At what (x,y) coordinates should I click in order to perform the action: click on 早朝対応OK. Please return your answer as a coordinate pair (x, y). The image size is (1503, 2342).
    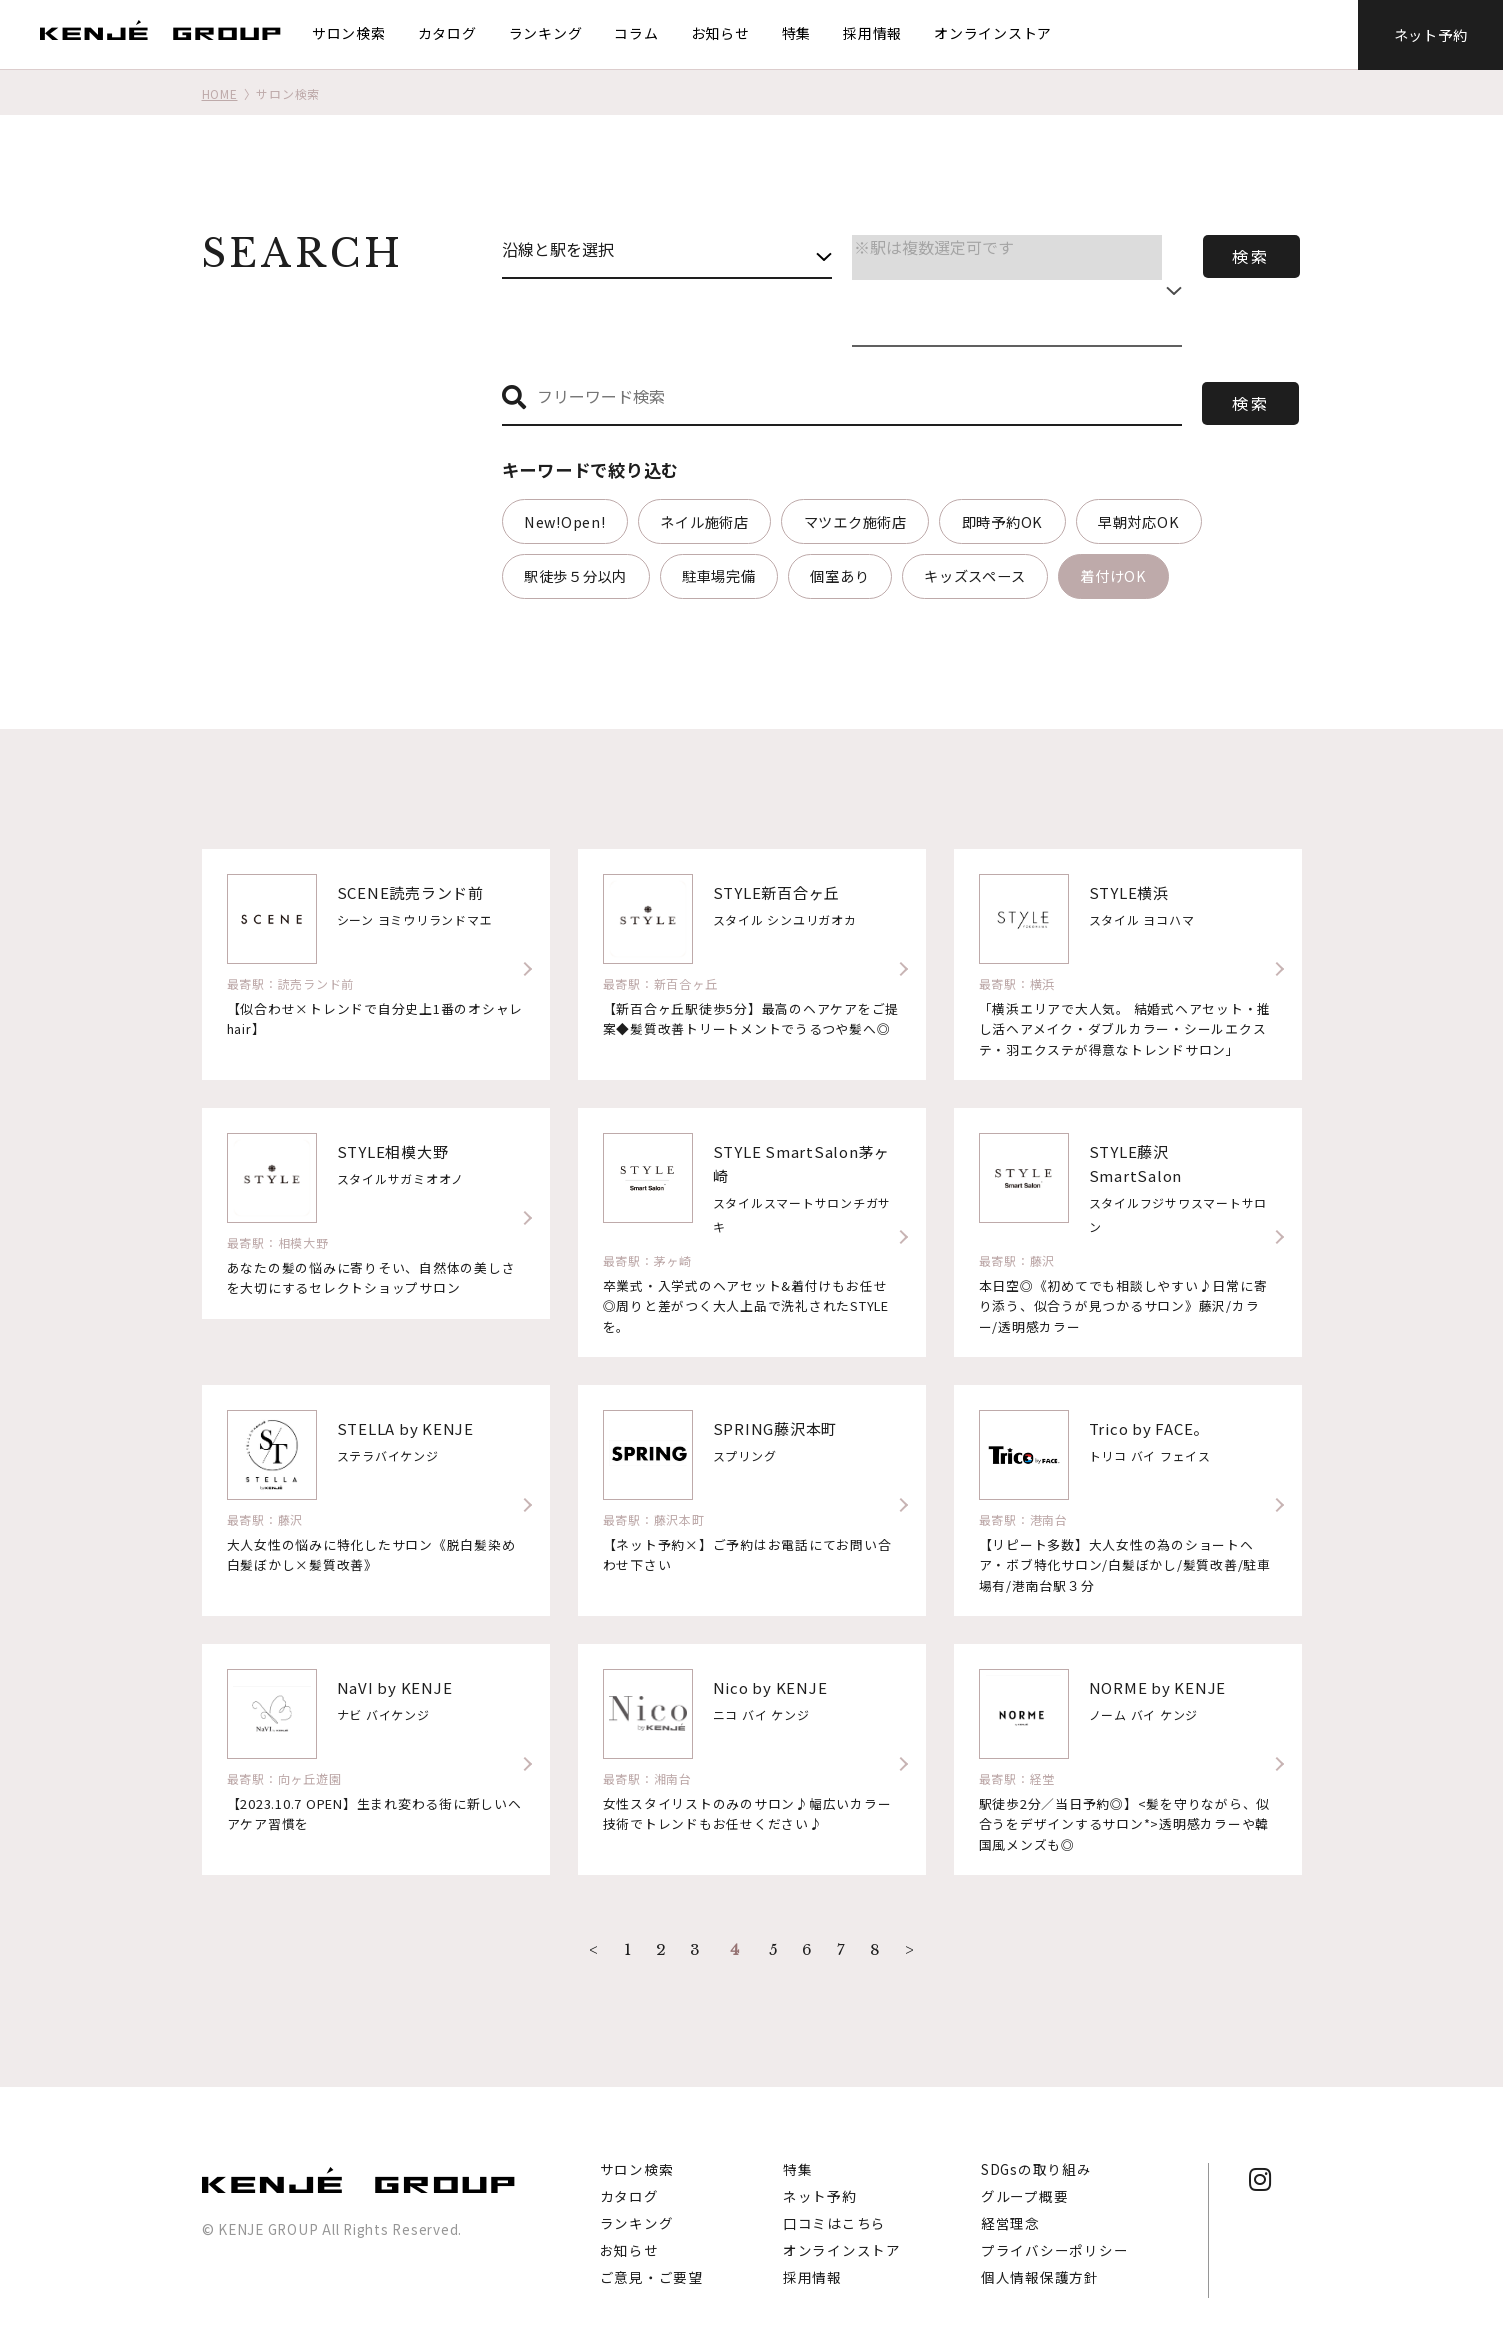
    Looking at the image, I should click on (1139, 521).